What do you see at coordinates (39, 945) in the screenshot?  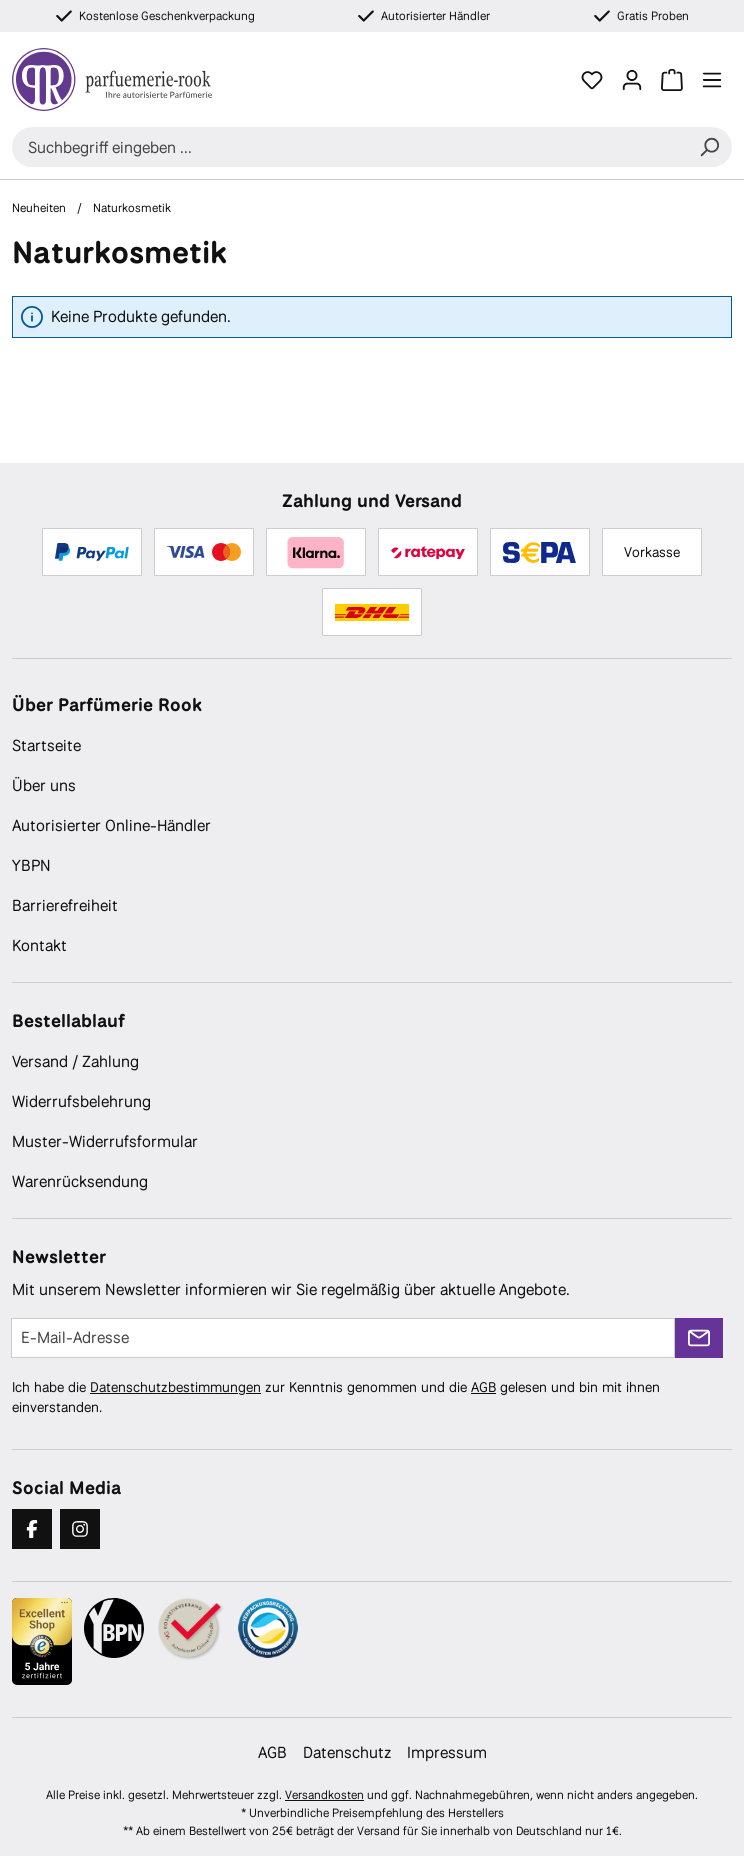 I see `Kontakt` at bounding box center [39, 945].